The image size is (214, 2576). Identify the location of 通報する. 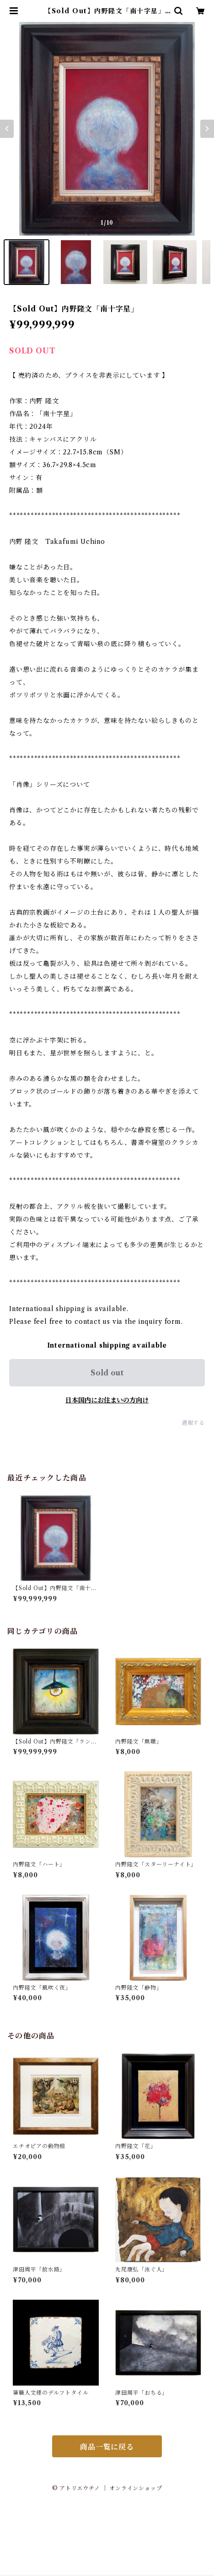
(193, 1422).